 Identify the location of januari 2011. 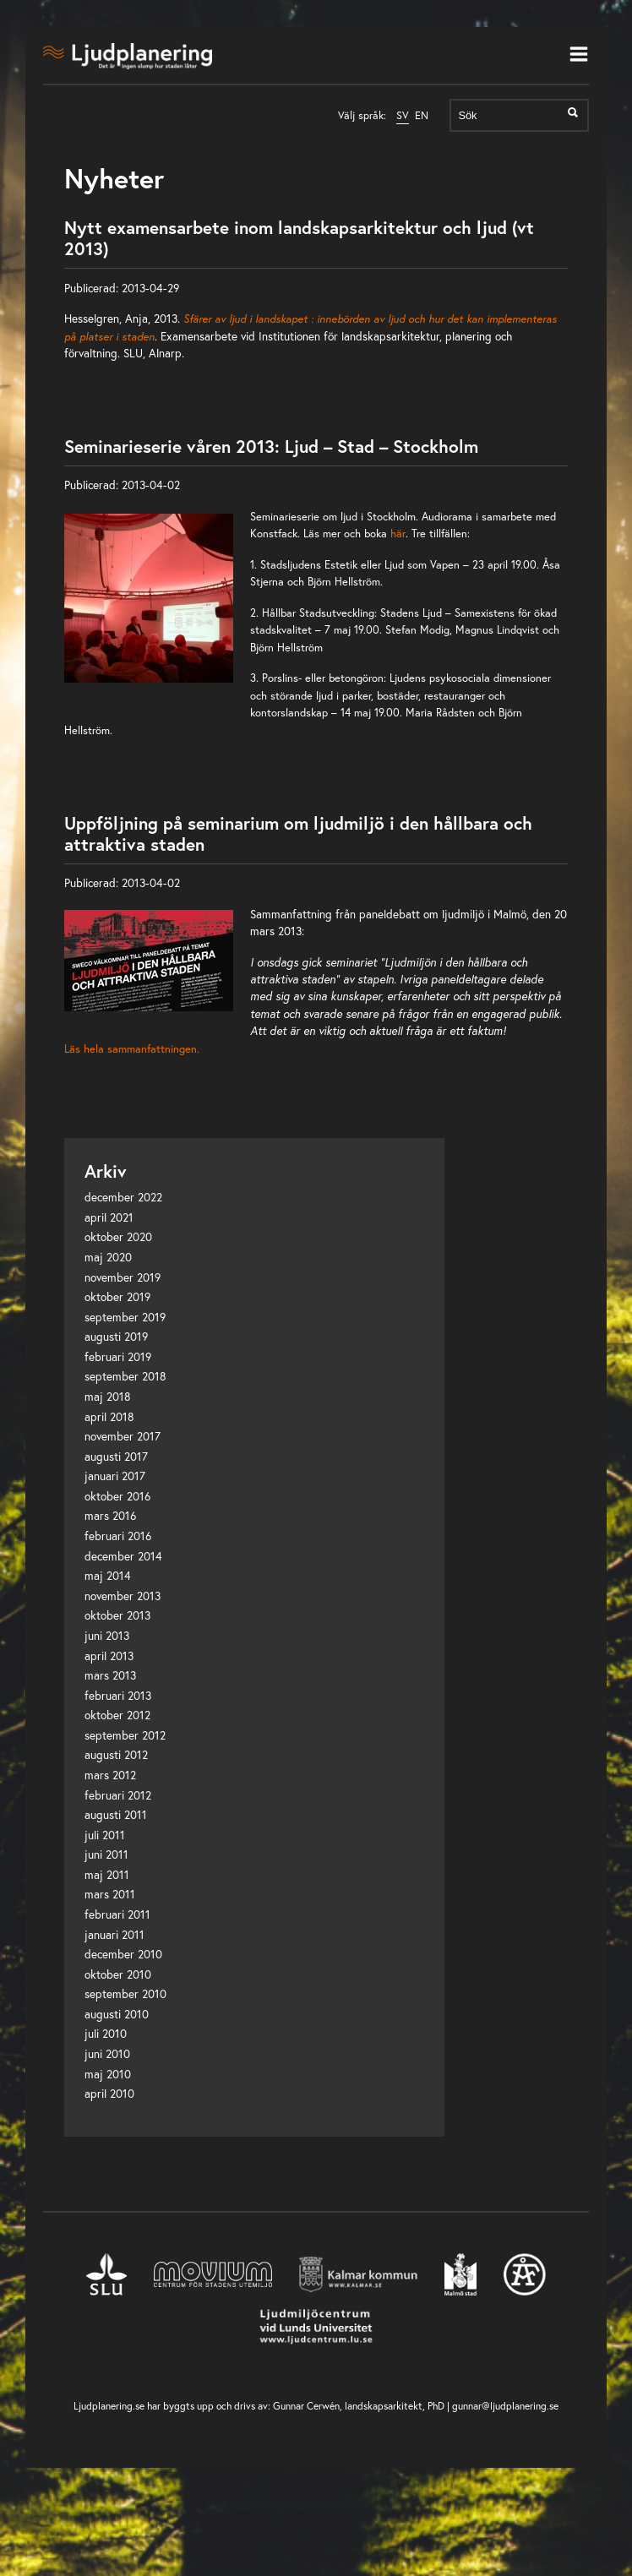
(114, 1934).